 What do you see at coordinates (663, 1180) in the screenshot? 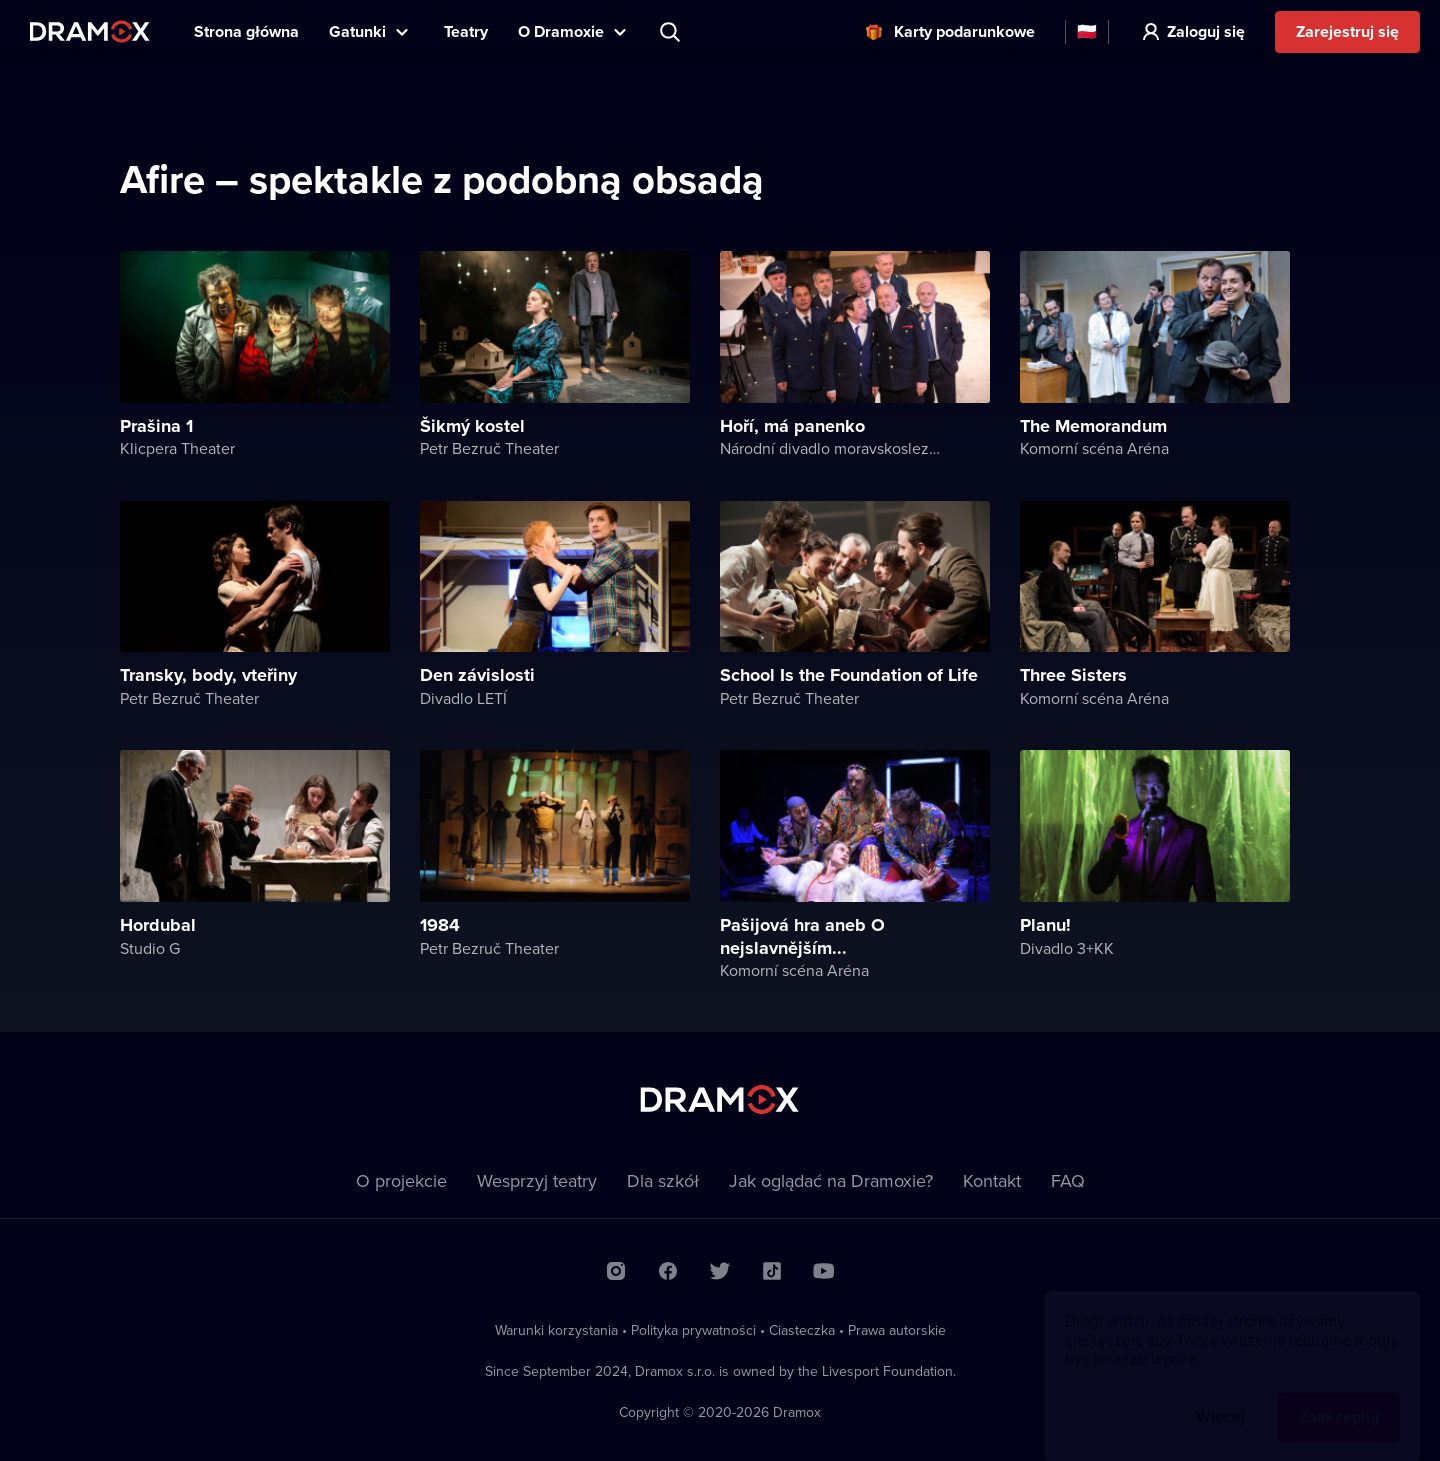
I see `Dla szkół` at bounding box center [663, 1180].